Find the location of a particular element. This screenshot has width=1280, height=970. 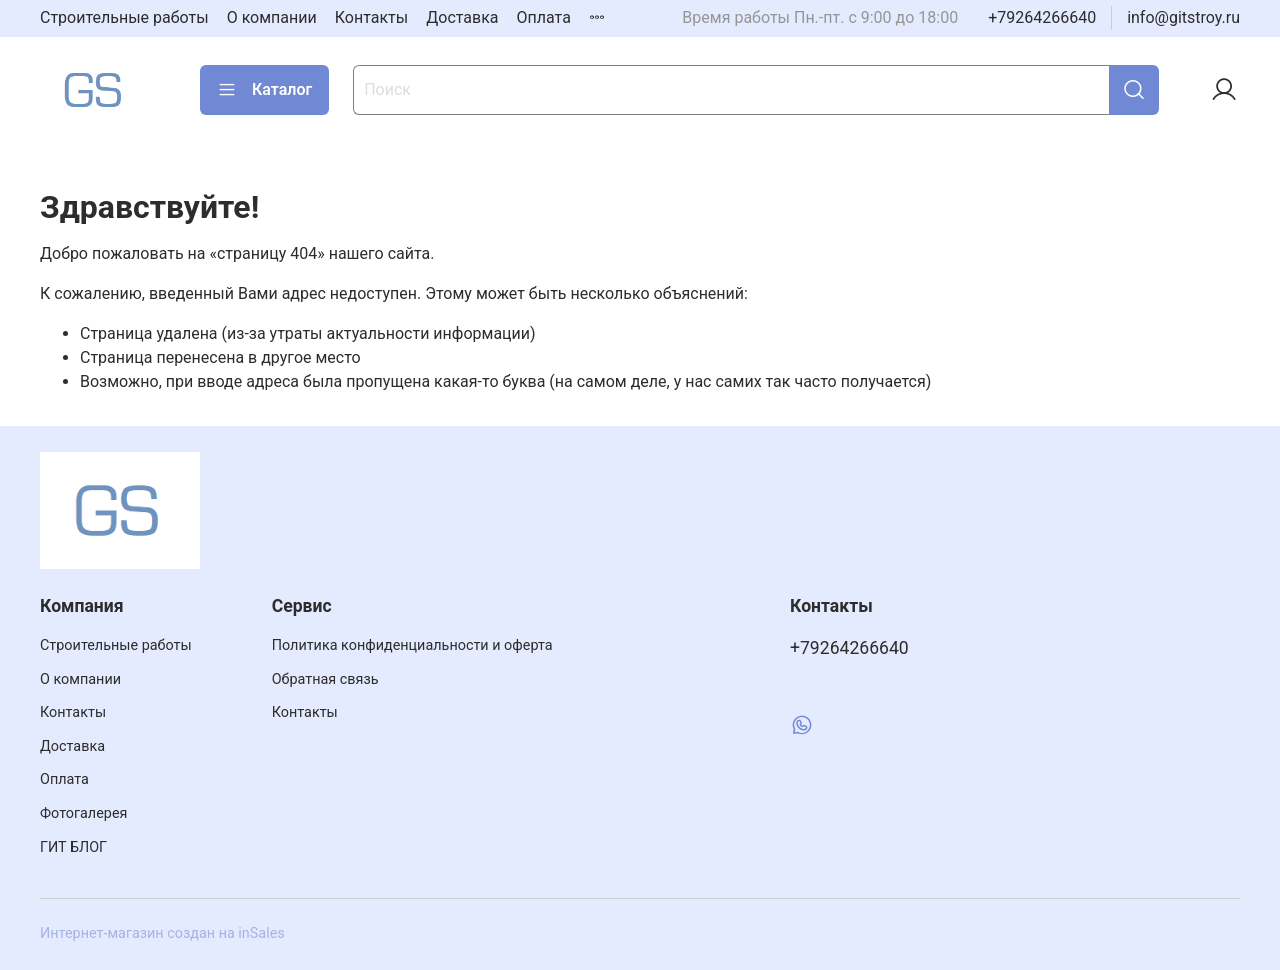

Политика конфиденциальности и оферта is located at coordinates (412, 645).